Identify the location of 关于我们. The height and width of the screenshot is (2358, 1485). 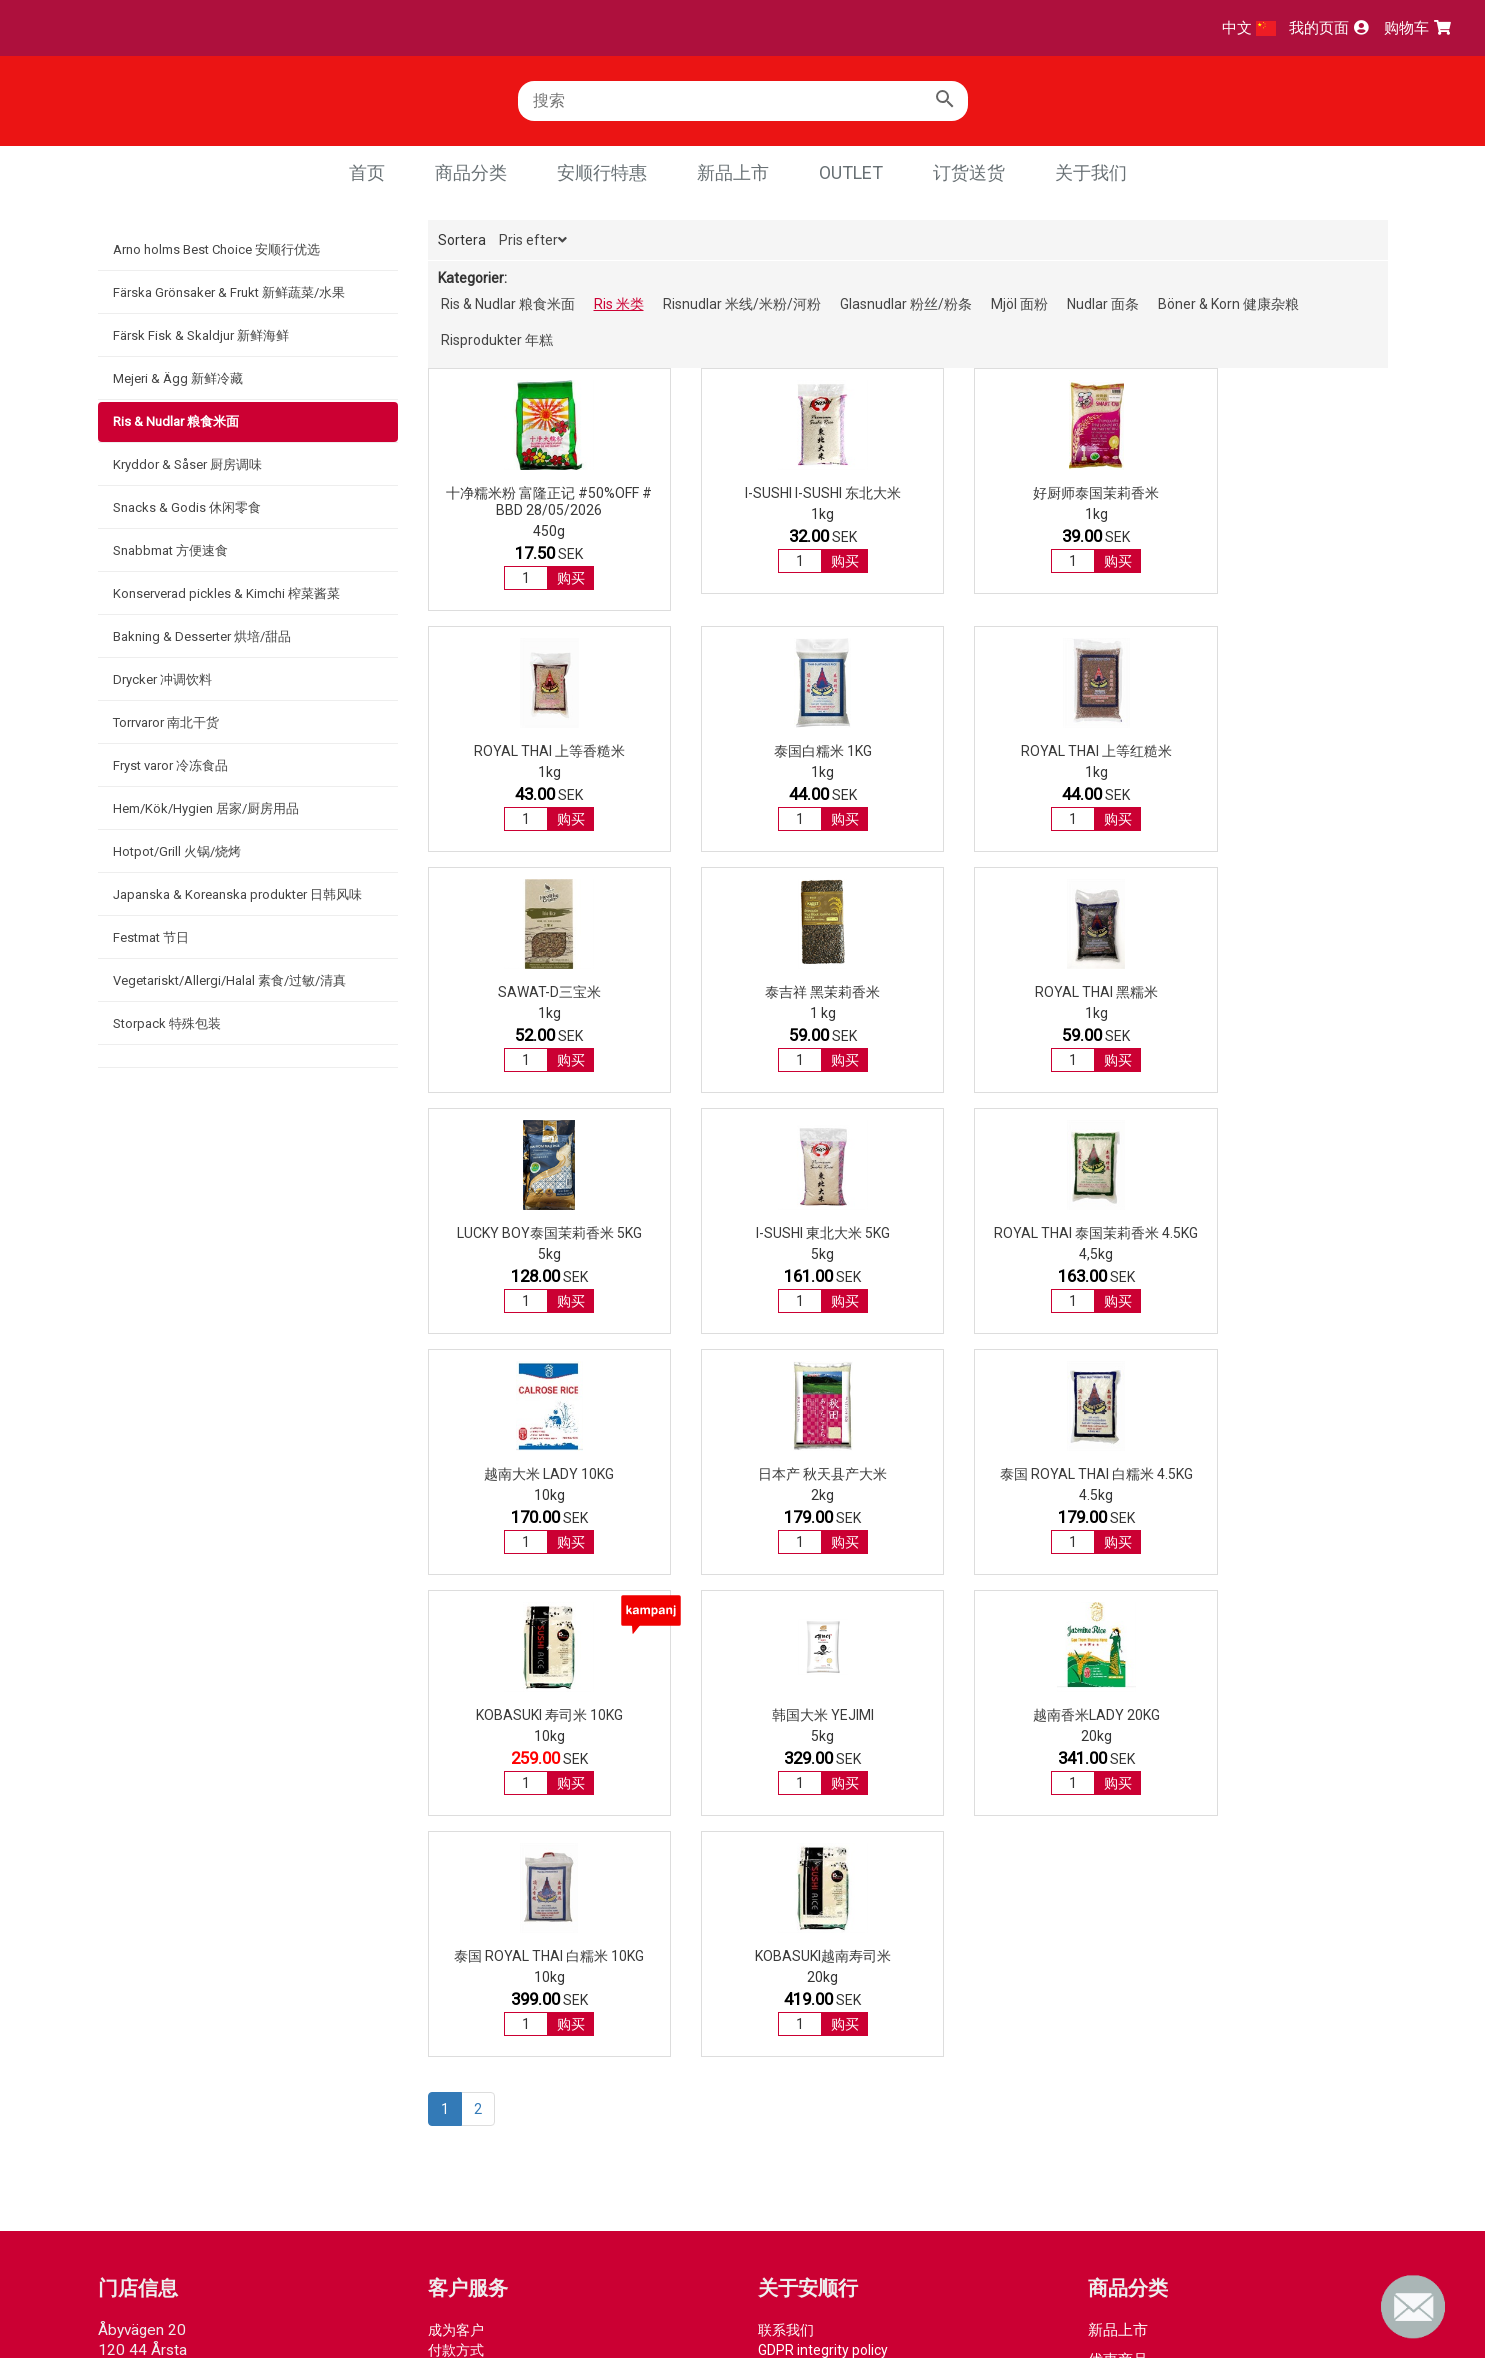
(1091, 172).